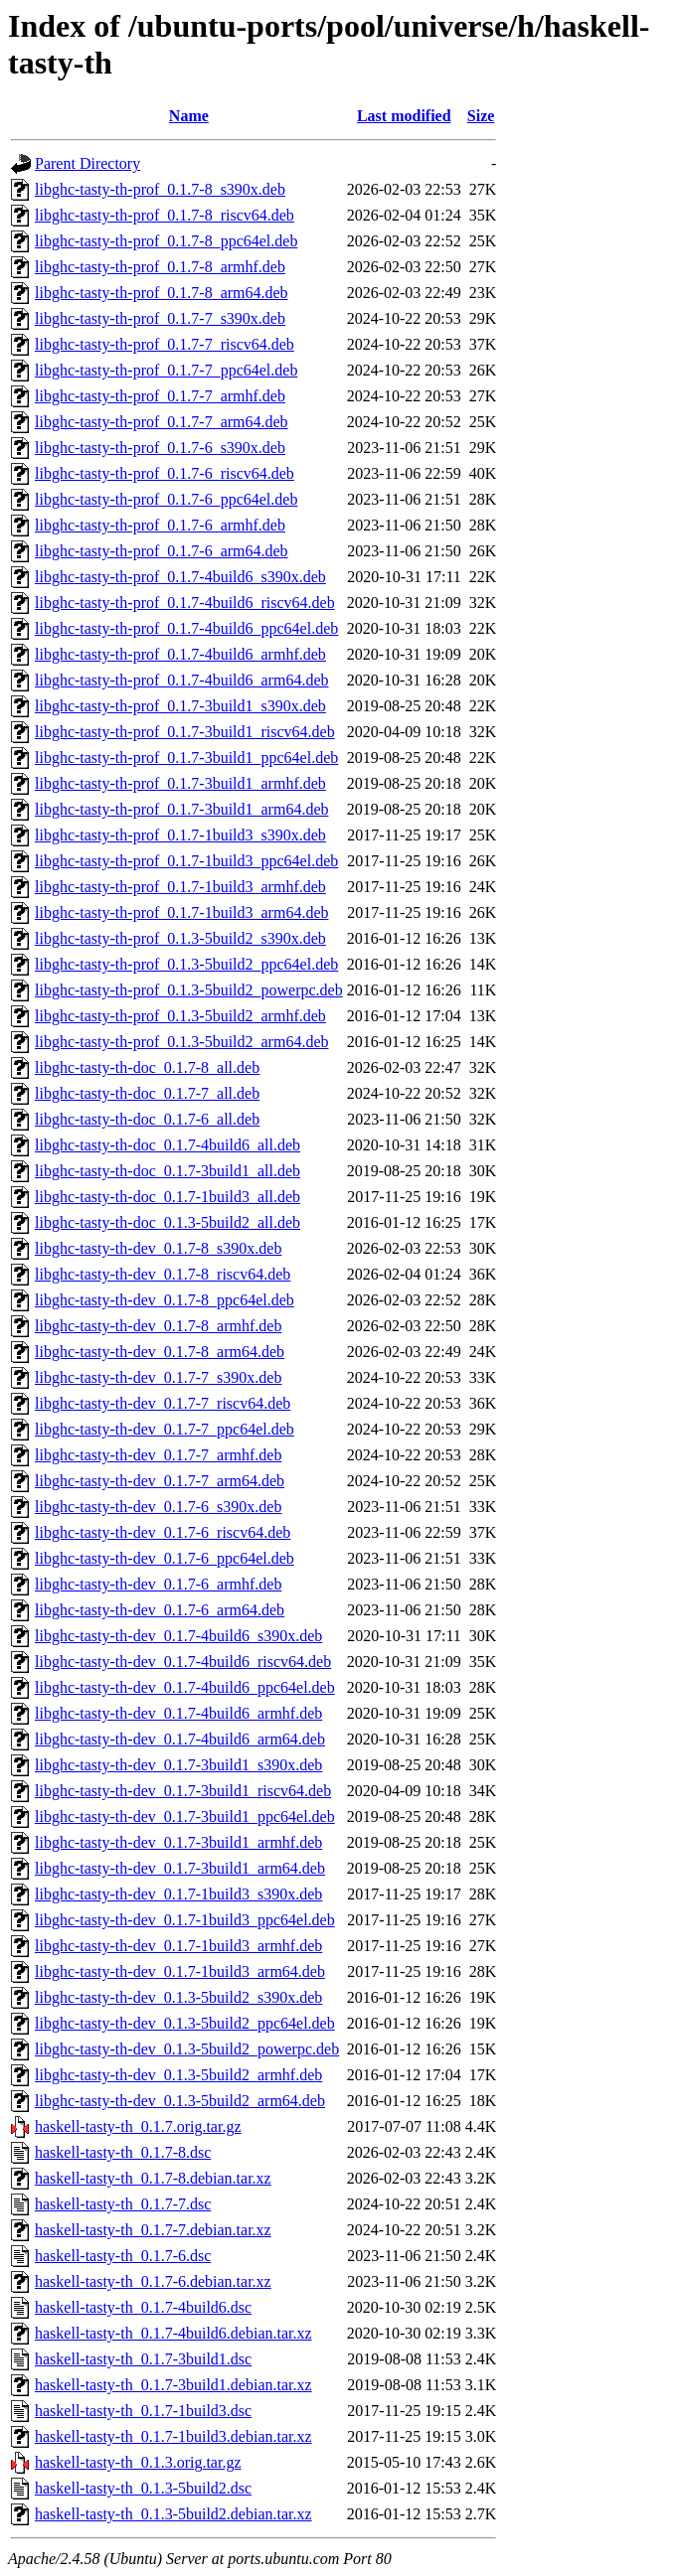 The width and height of the screenshot is (681, 2576). Describe the element at coordinates (164, 344) in the screenshot. I see `libghc-tasty-th-prof_0.1.7-7_riscv64.deb` at that location.